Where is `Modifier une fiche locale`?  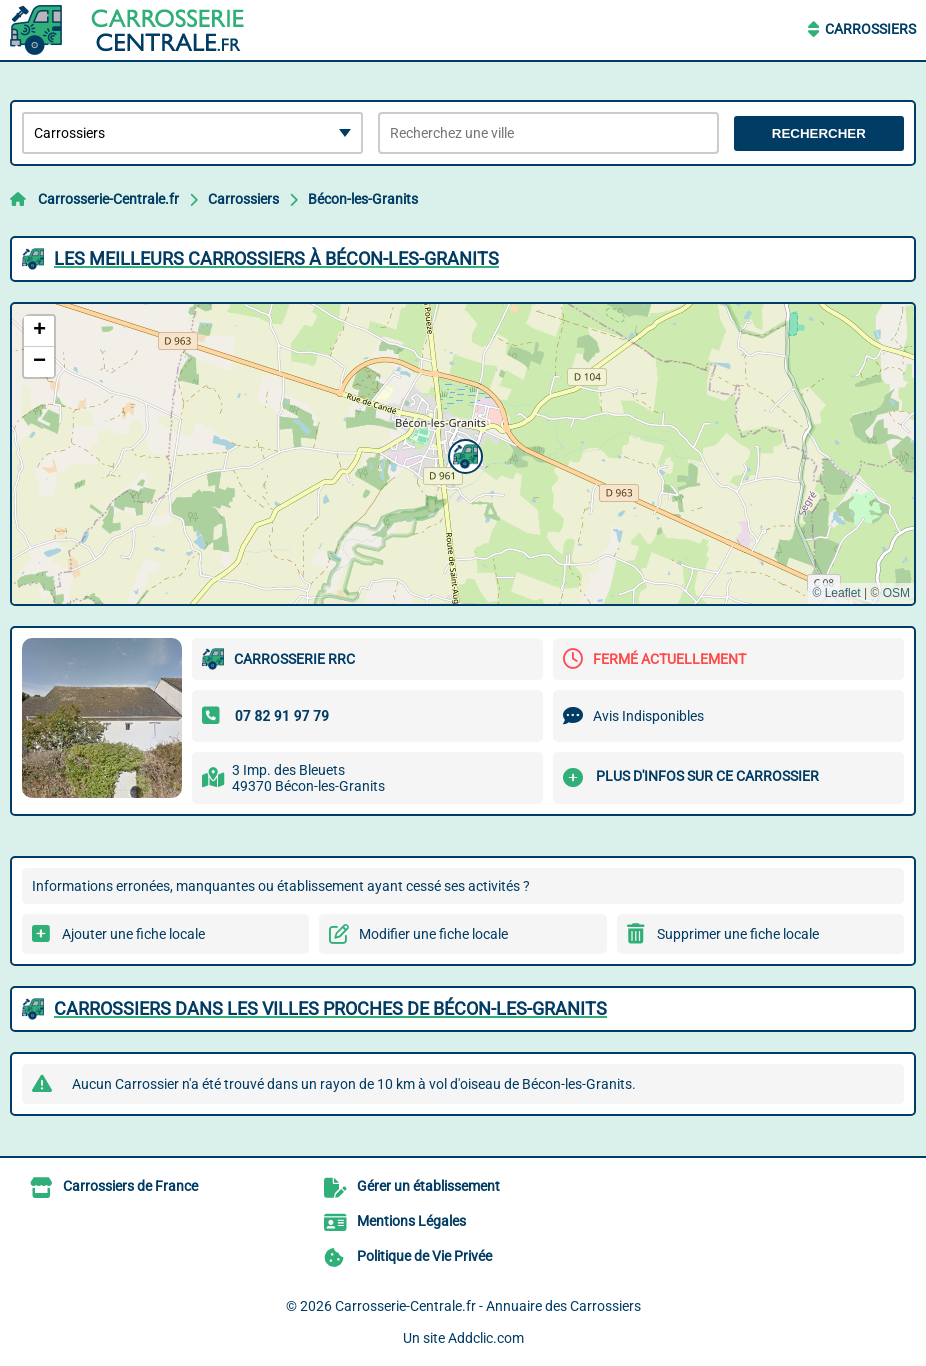 Modifier une fiche locale is located at coordinates (433, 934).